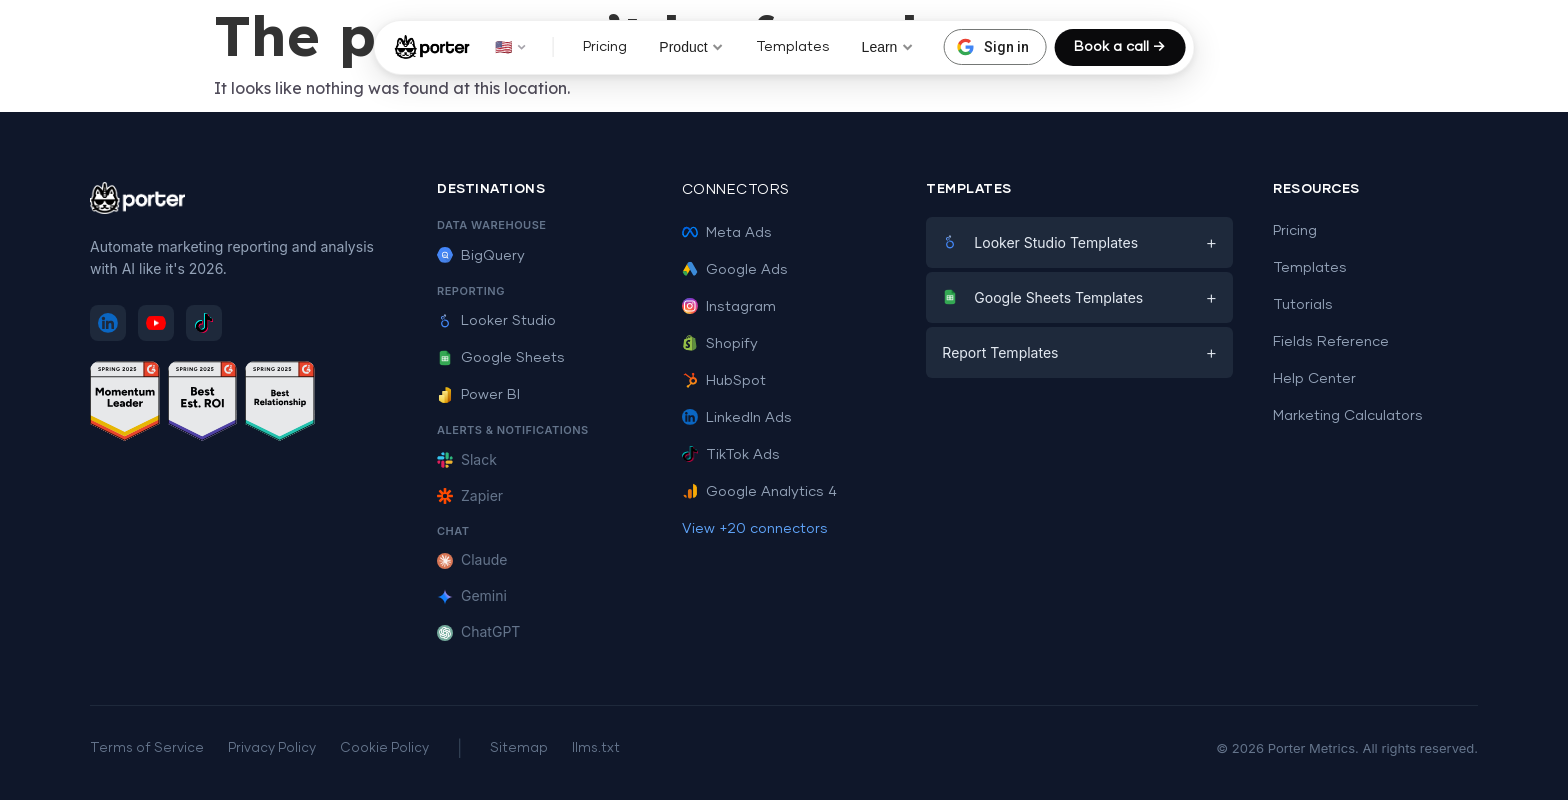  What do you see at coordinates (793, 47) in the screenshot?
I see `Templates` at bounding box center [793, 47].